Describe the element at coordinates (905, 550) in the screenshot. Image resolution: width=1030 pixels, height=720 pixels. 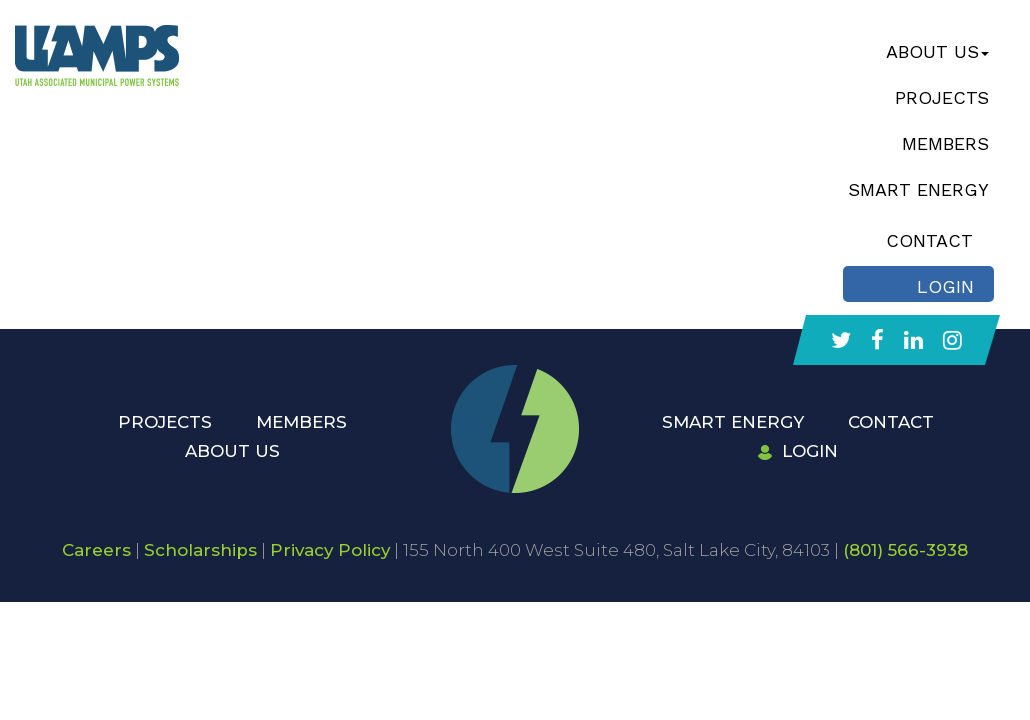
I see `(801) 566-3938` at that location.